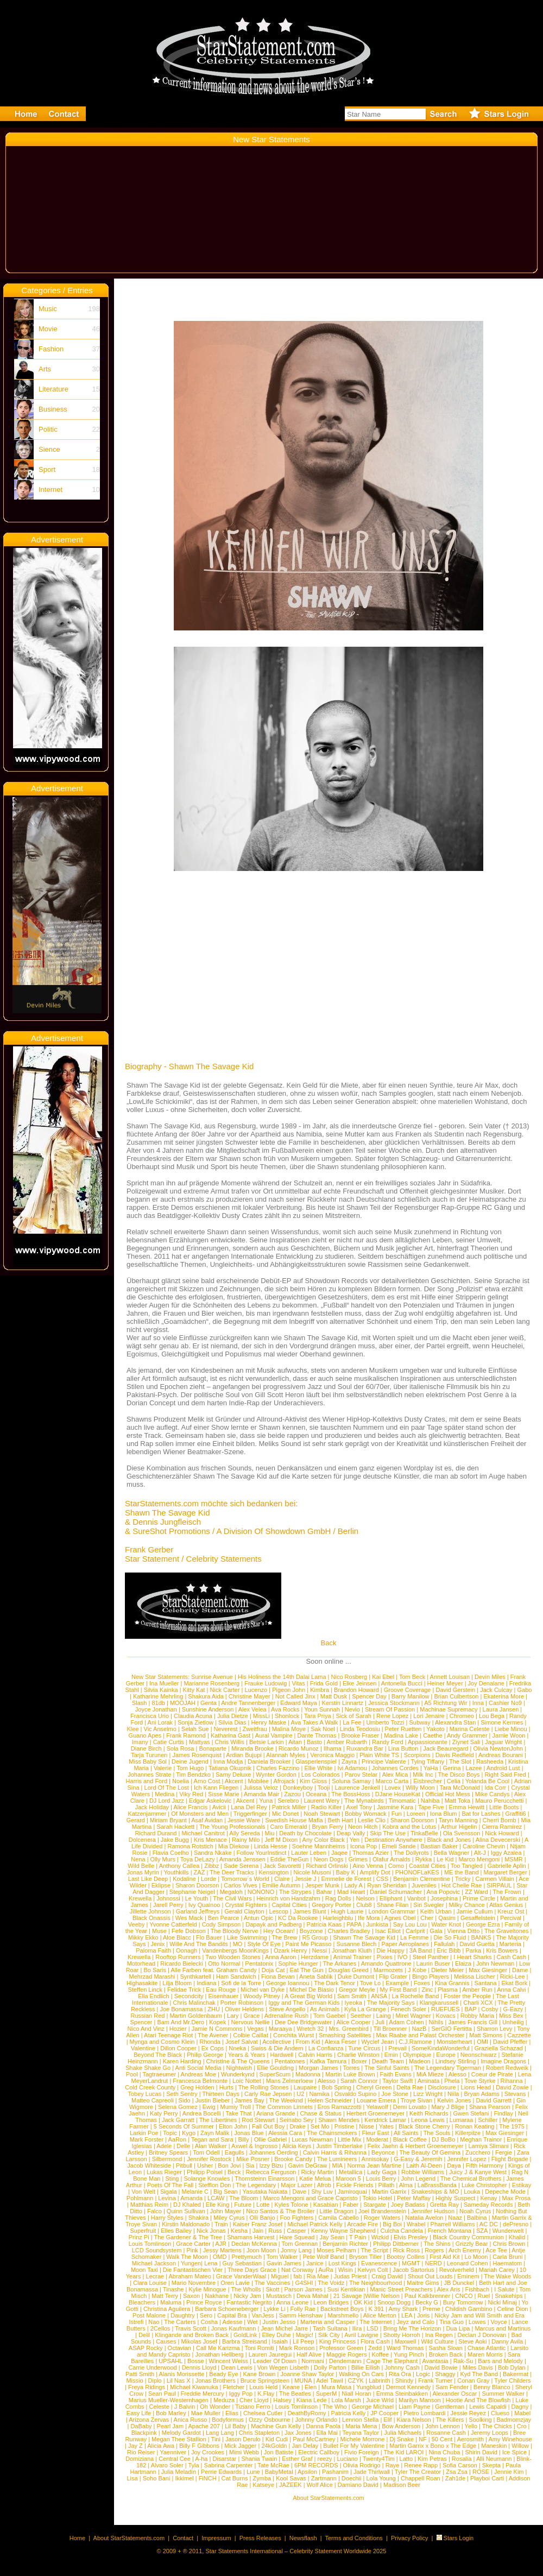 The width and height of the screenshot is (543, 2576). I want to click on Three Days Grace, so click(252, 2269).